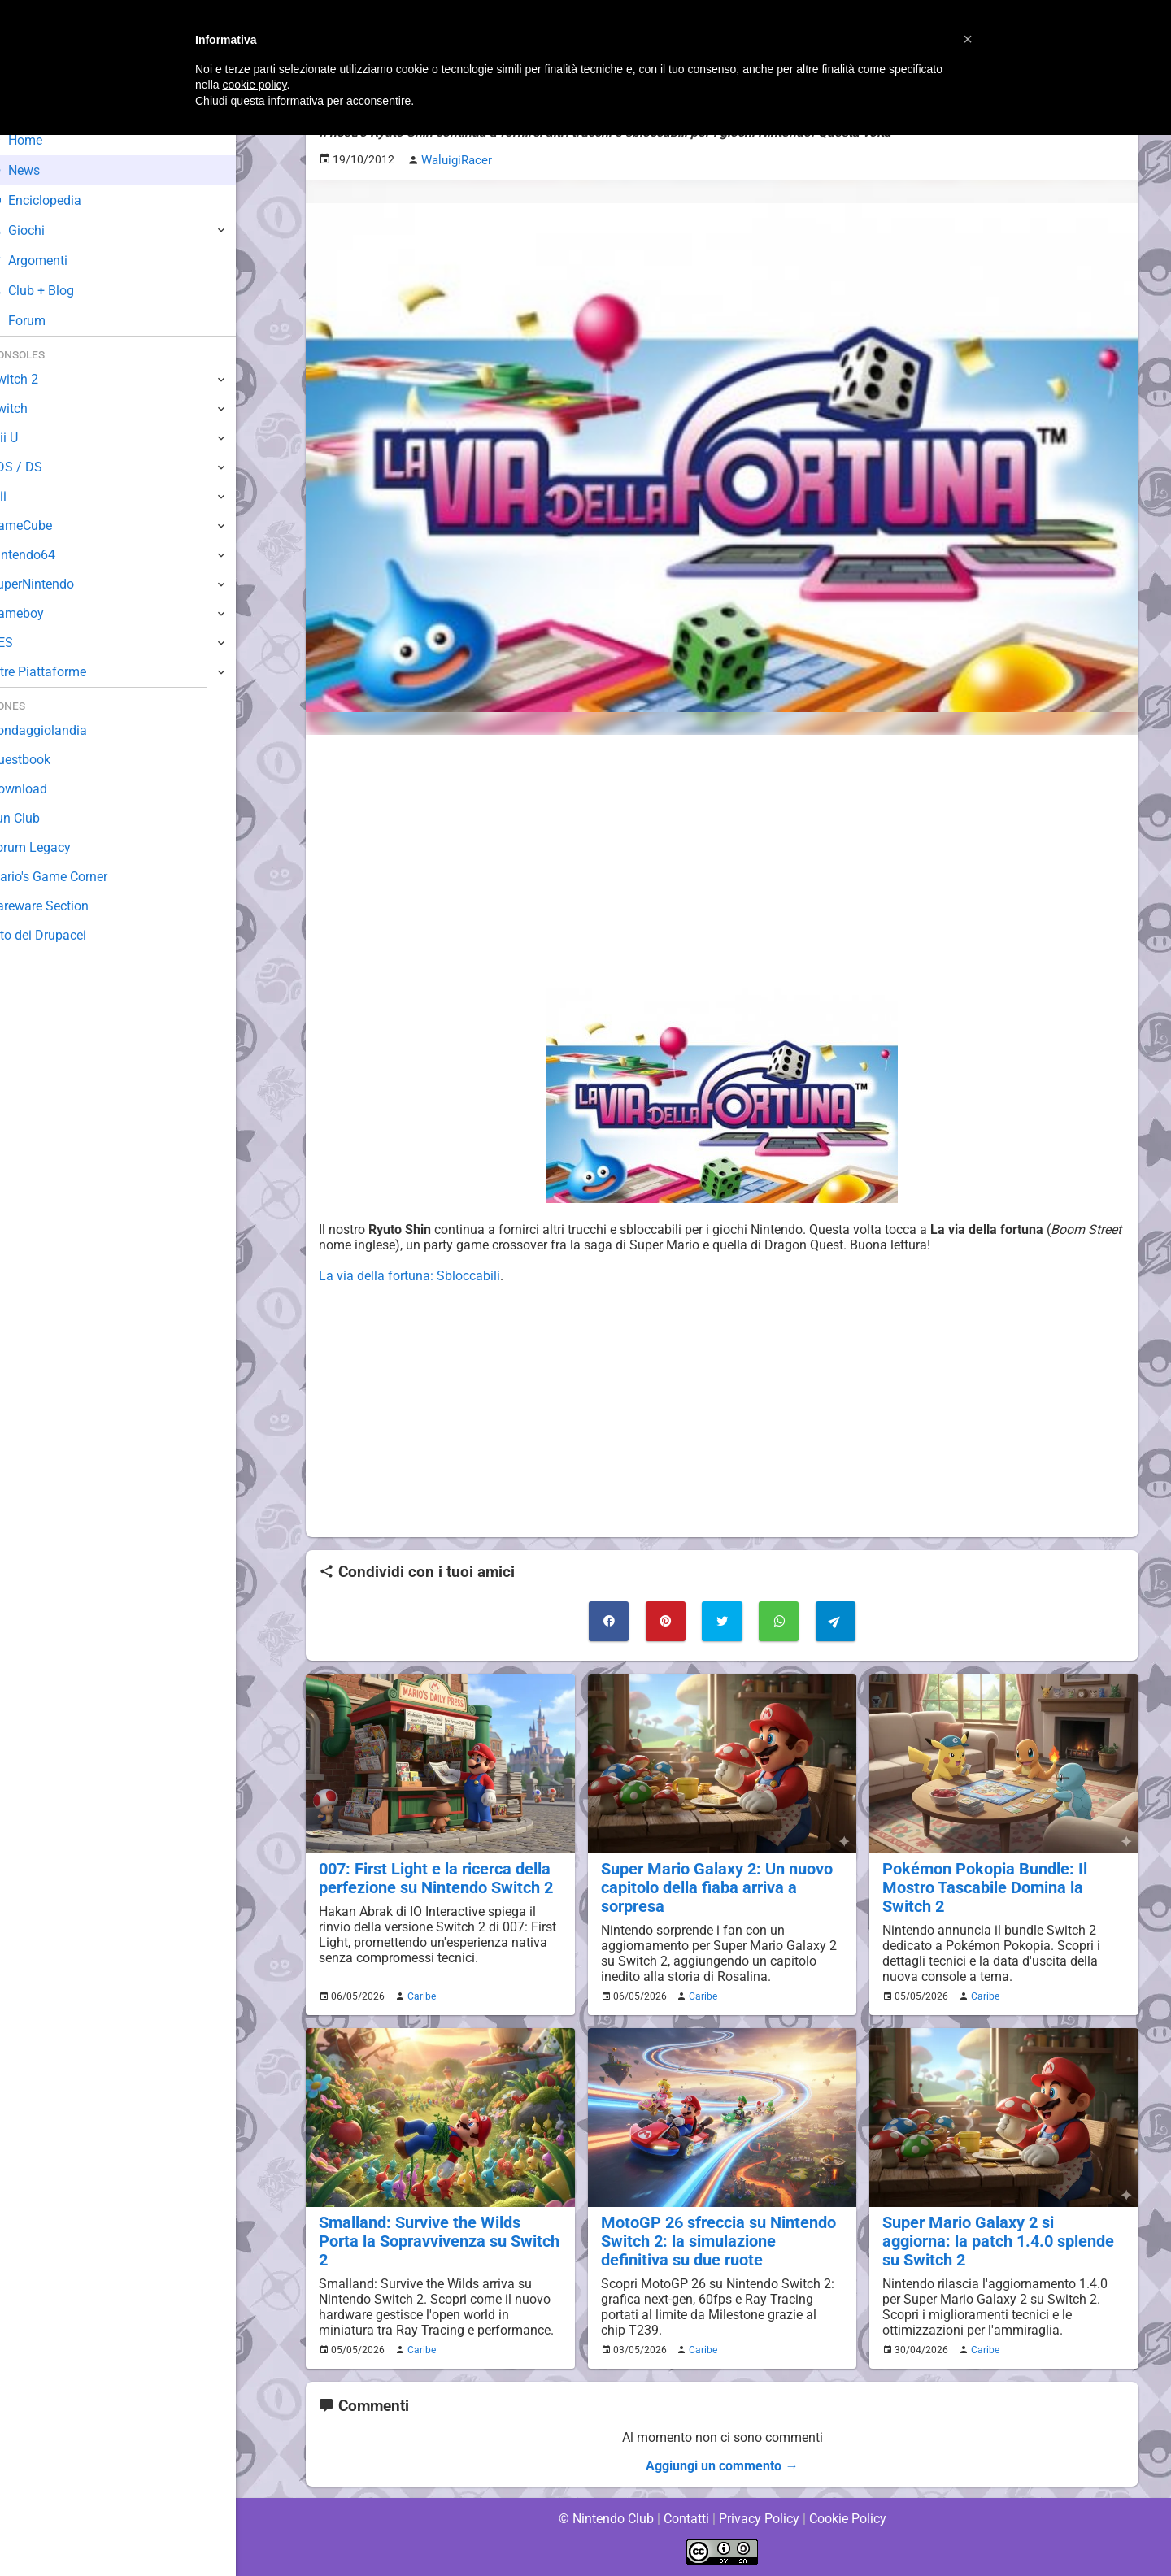 The width and height of the screenshot is (1171, 2576). What do you see at coordinates (980, 1885) in the screenshot?
I see `Pokémon Pokopia Bundle: Il Mostro Tascabile Domina la Switch 2` at bounding box center [980, 1885].